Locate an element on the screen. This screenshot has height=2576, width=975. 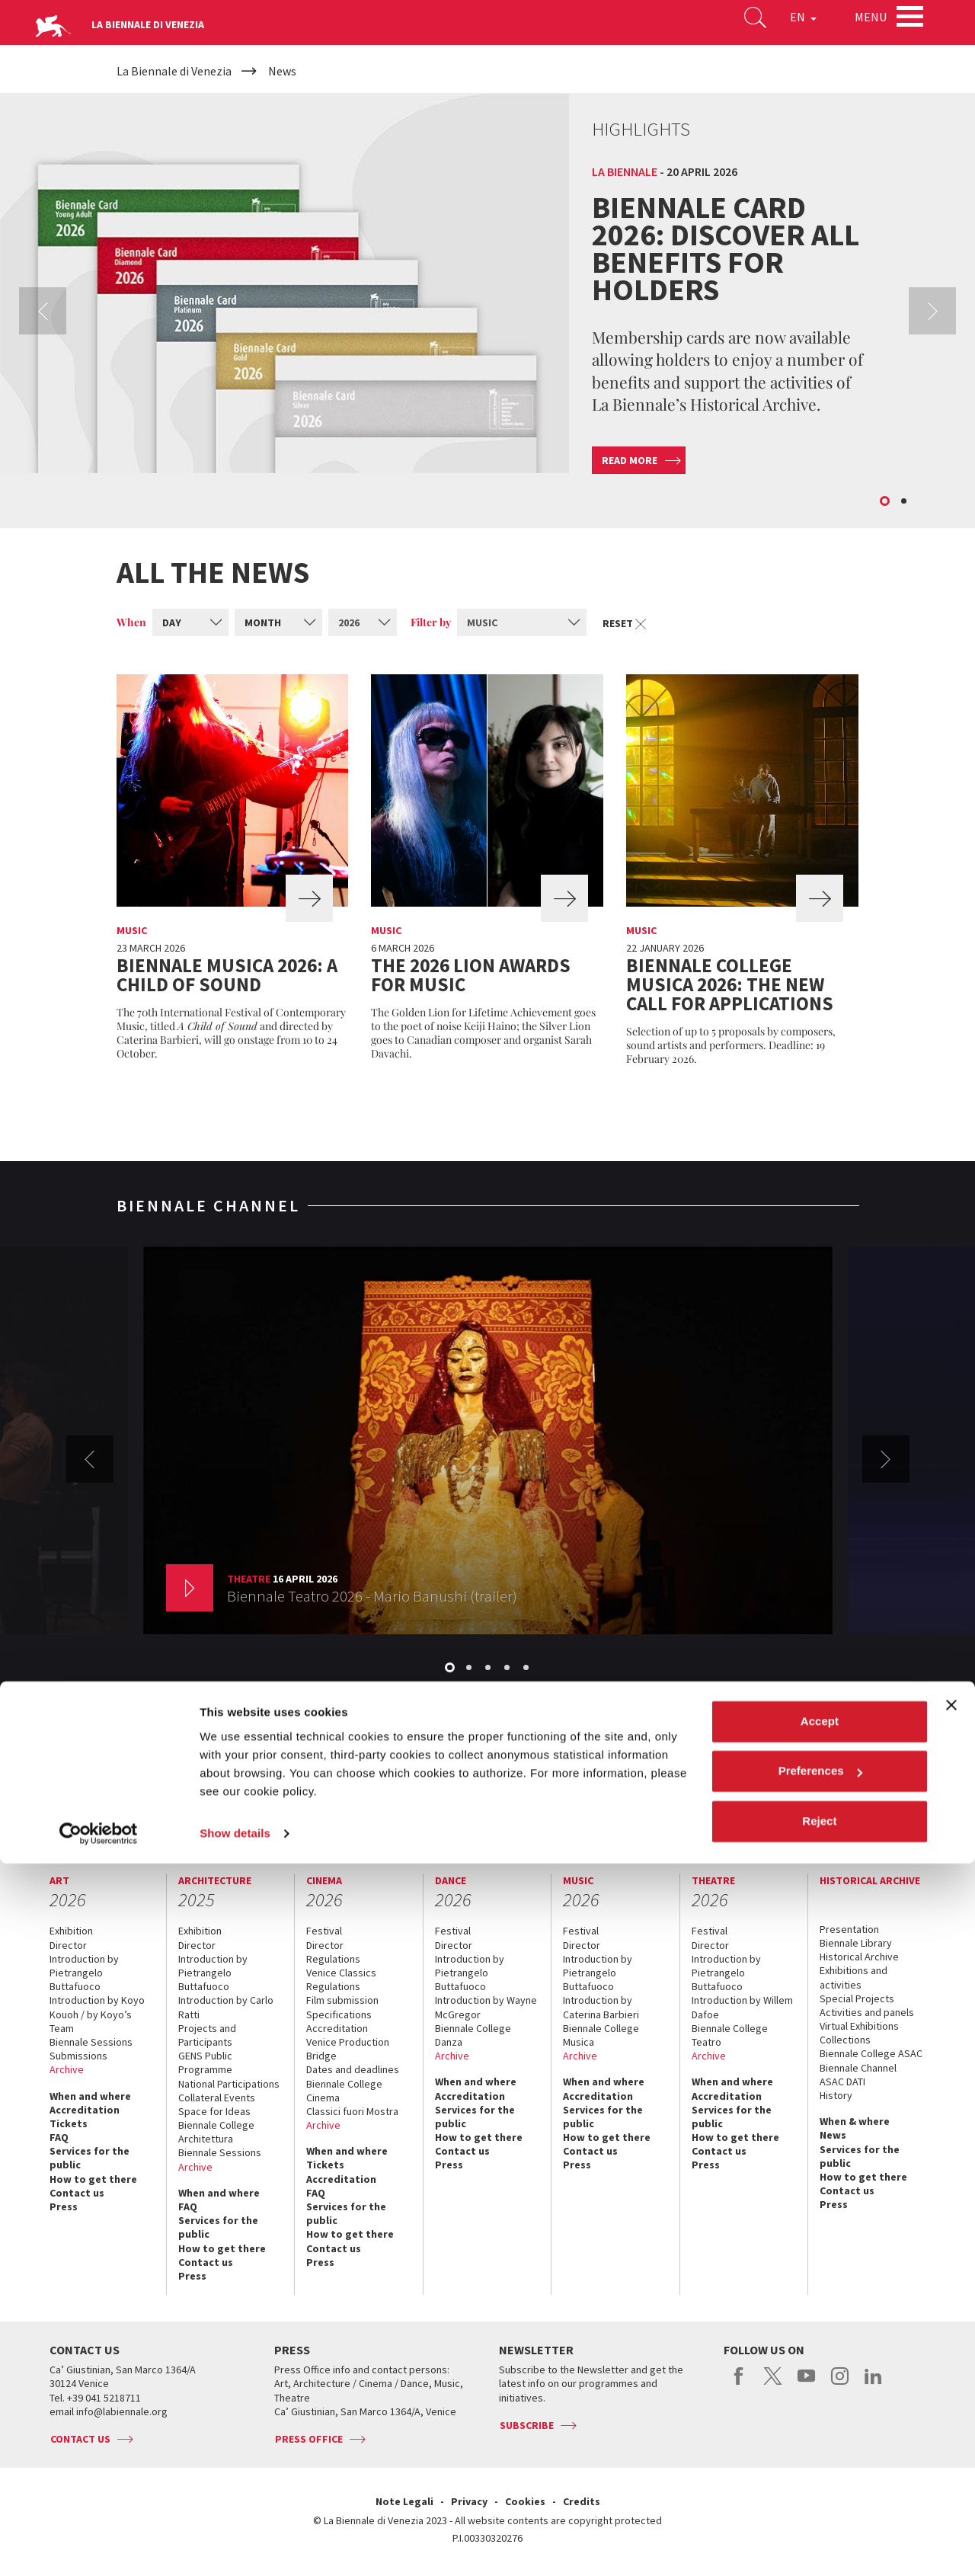
Read more is located at coordinates (629, 460).